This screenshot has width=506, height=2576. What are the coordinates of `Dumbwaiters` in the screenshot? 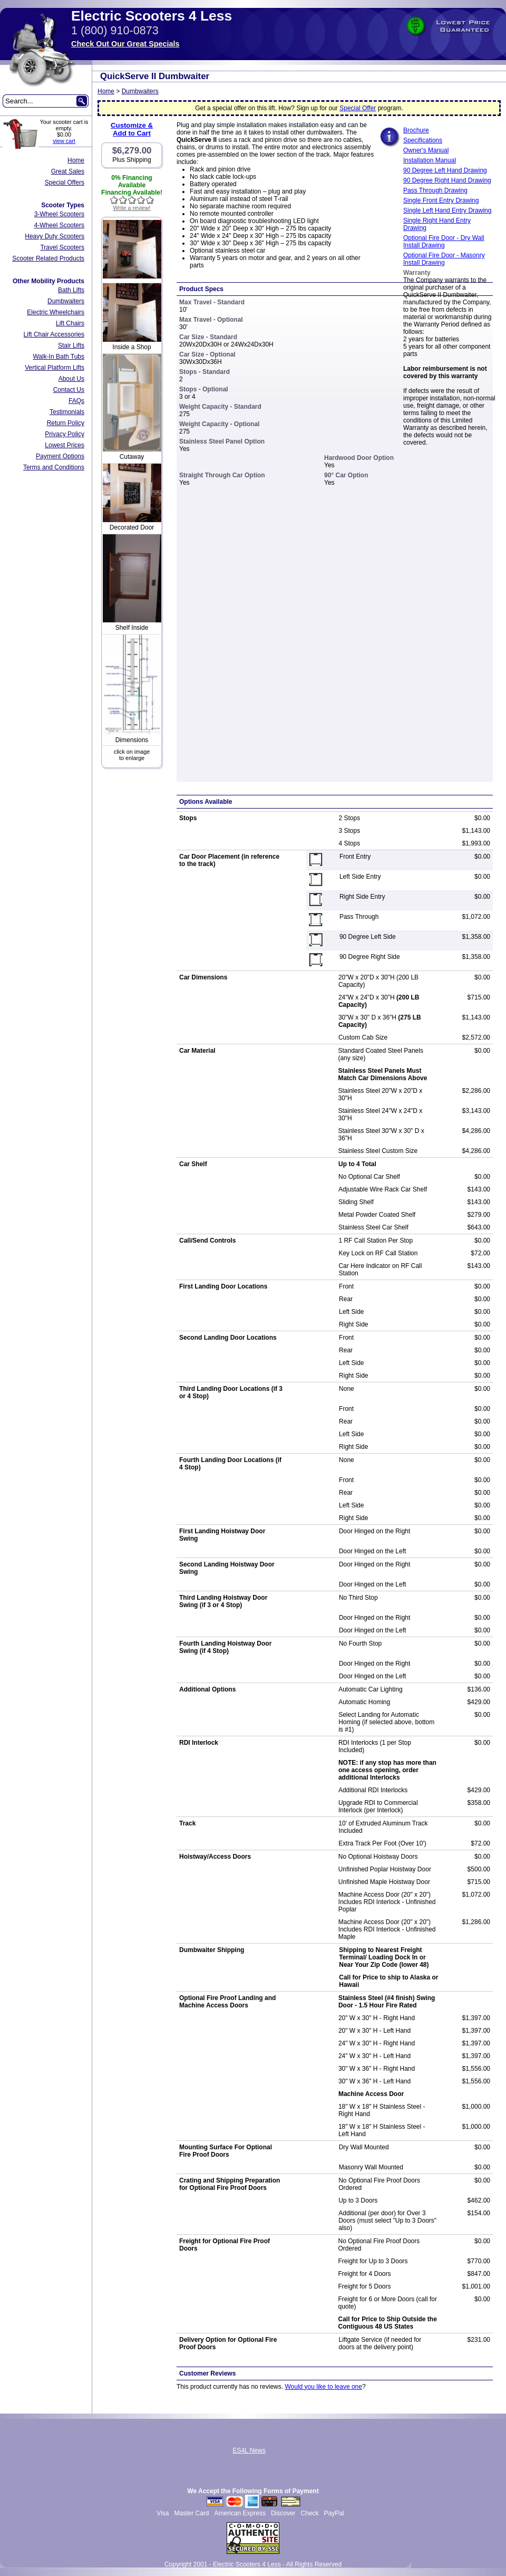 It's located at (65, 301).